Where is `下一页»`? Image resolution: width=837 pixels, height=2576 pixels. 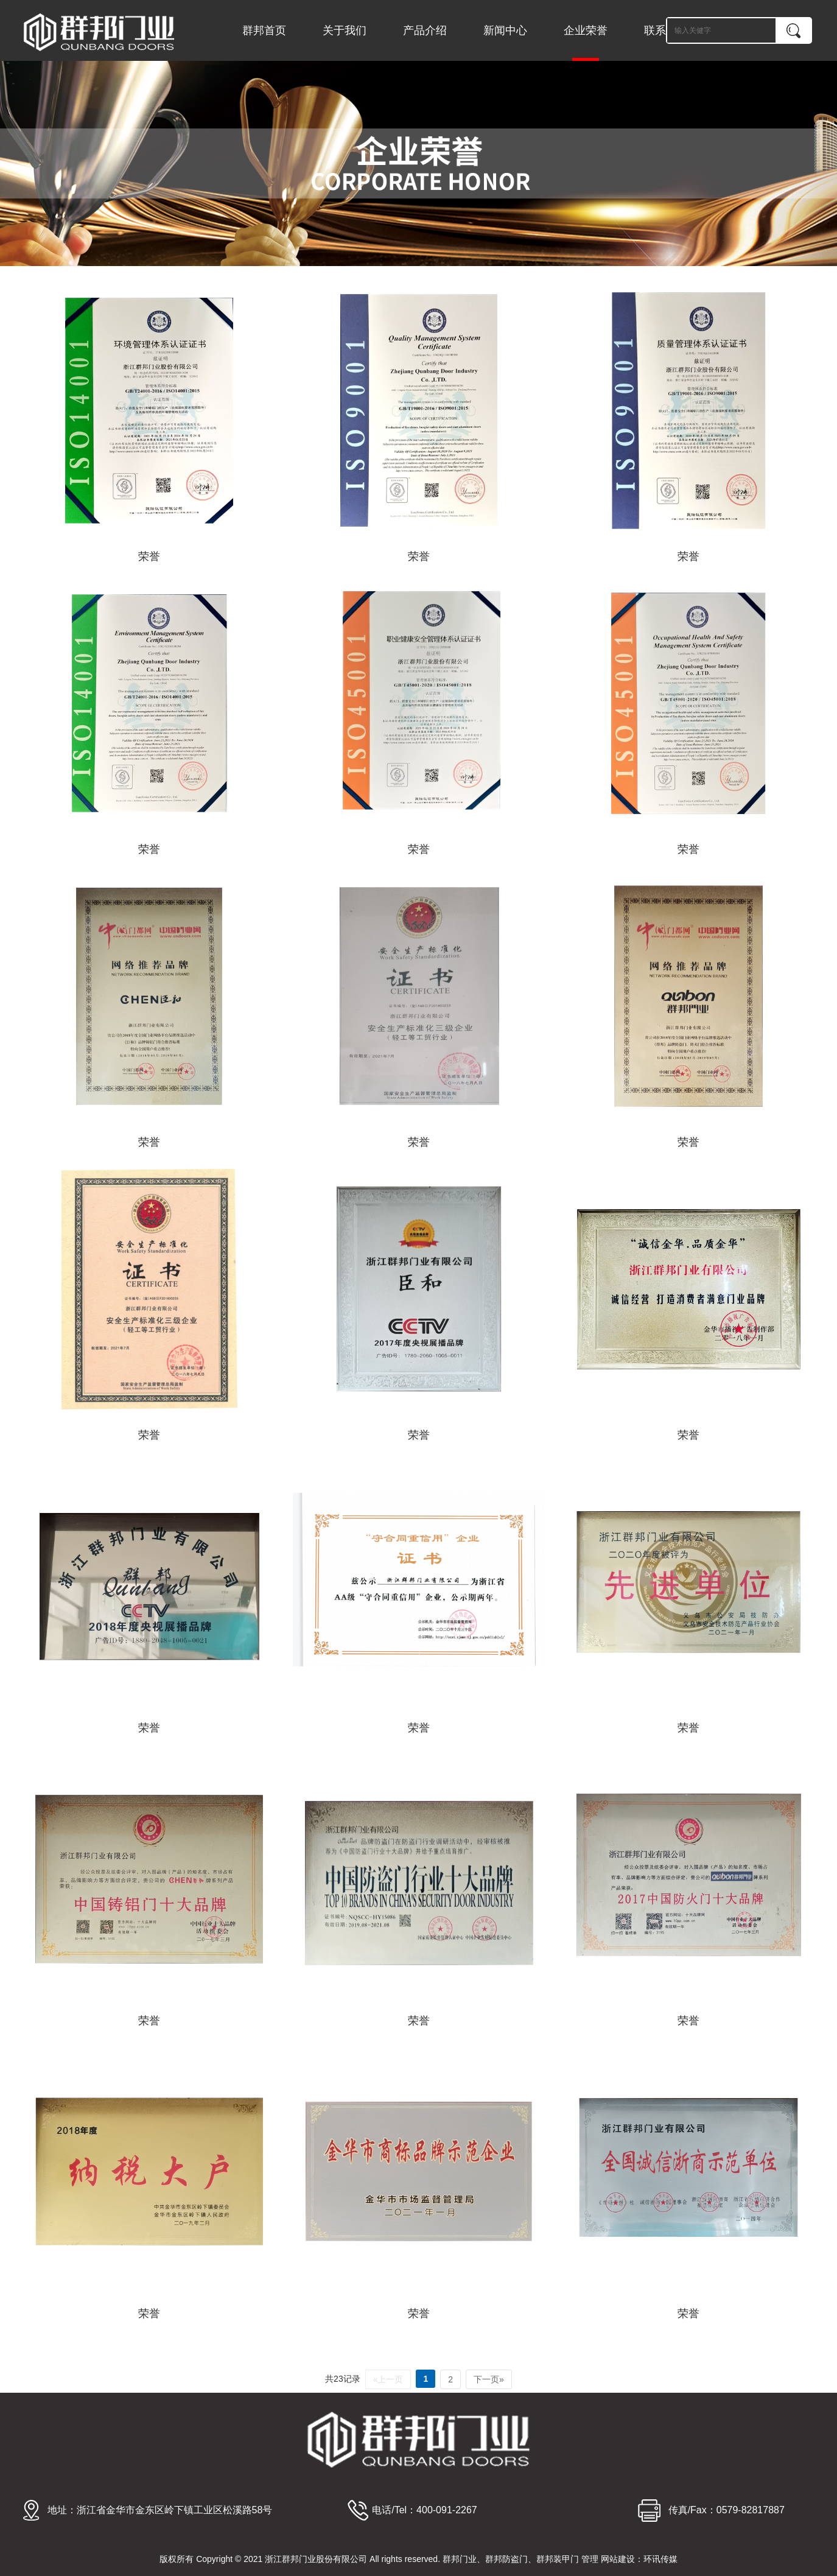
下一页» is located at coordinates (489, 2379).